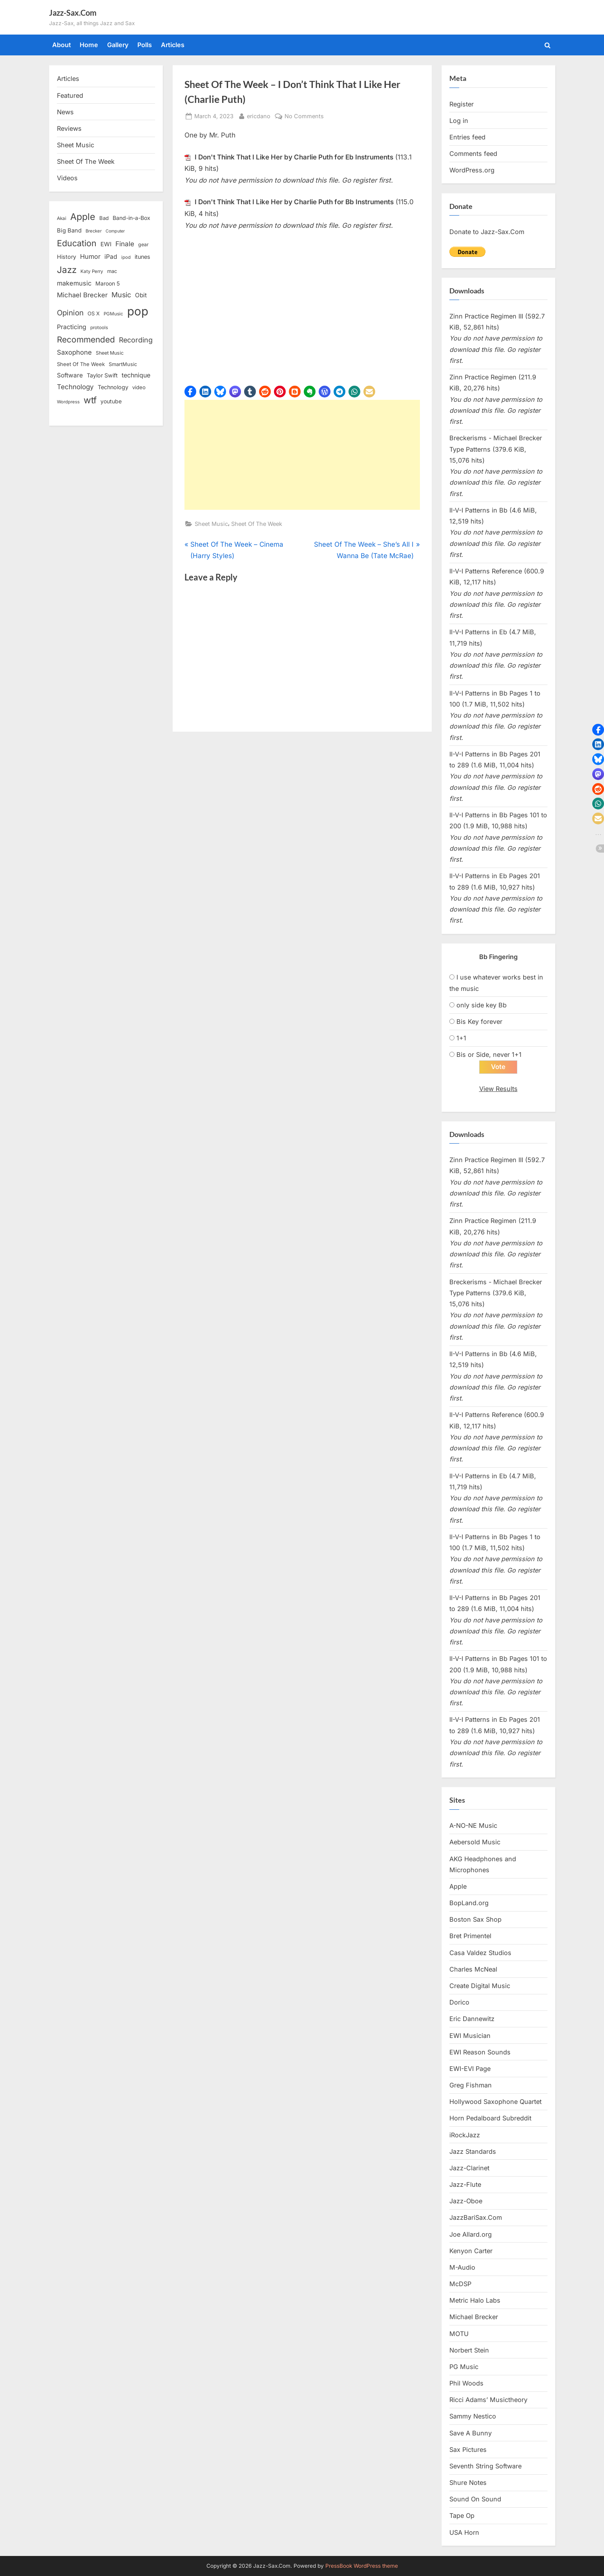 Image resolution: width=604 pixels, height=2576 pixels. I want to click on USA Horn, so click(464, 2532).